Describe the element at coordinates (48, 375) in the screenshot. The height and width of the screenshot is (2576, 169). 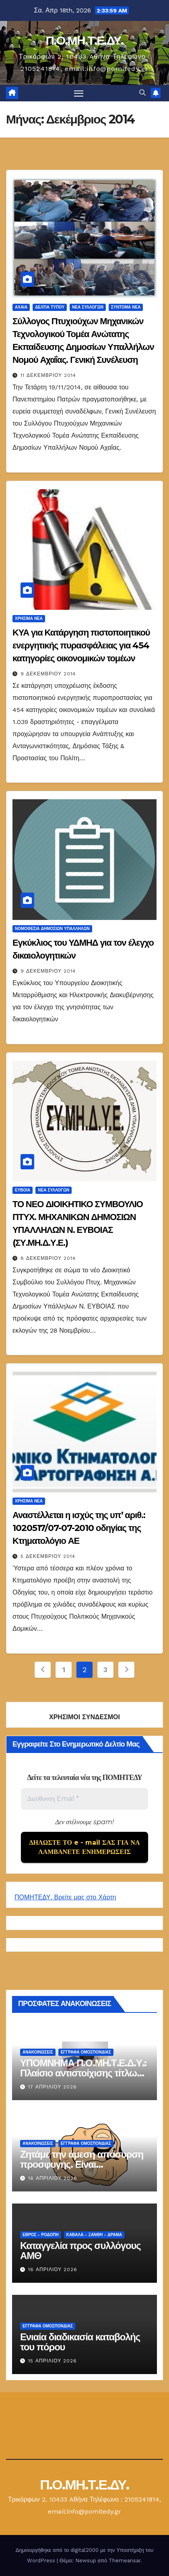
I see `11 Δεκεμβρίου 2014` at that location.